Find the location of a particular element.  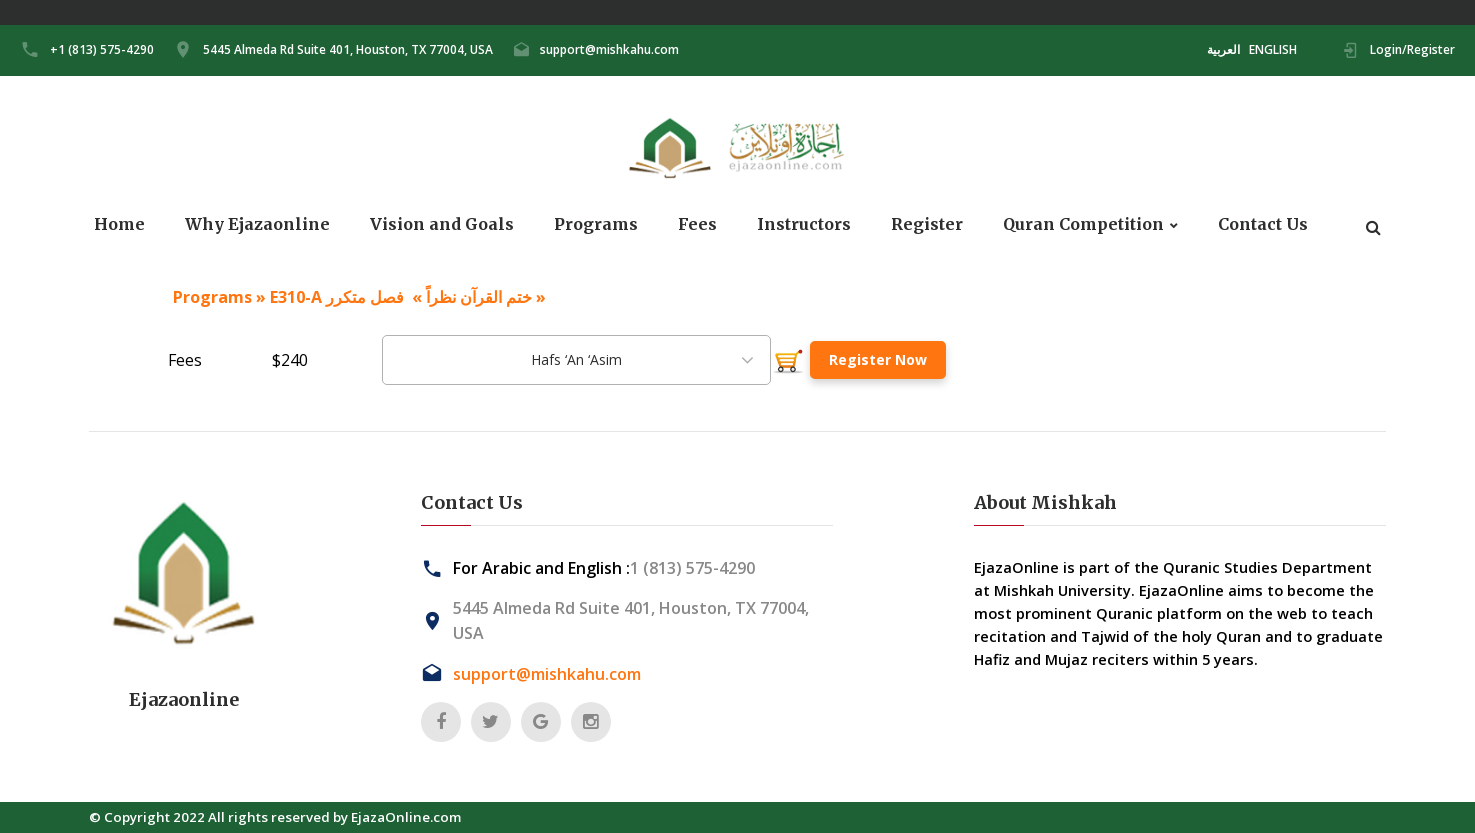

Login/Register is located at coordinates (1412, 49).